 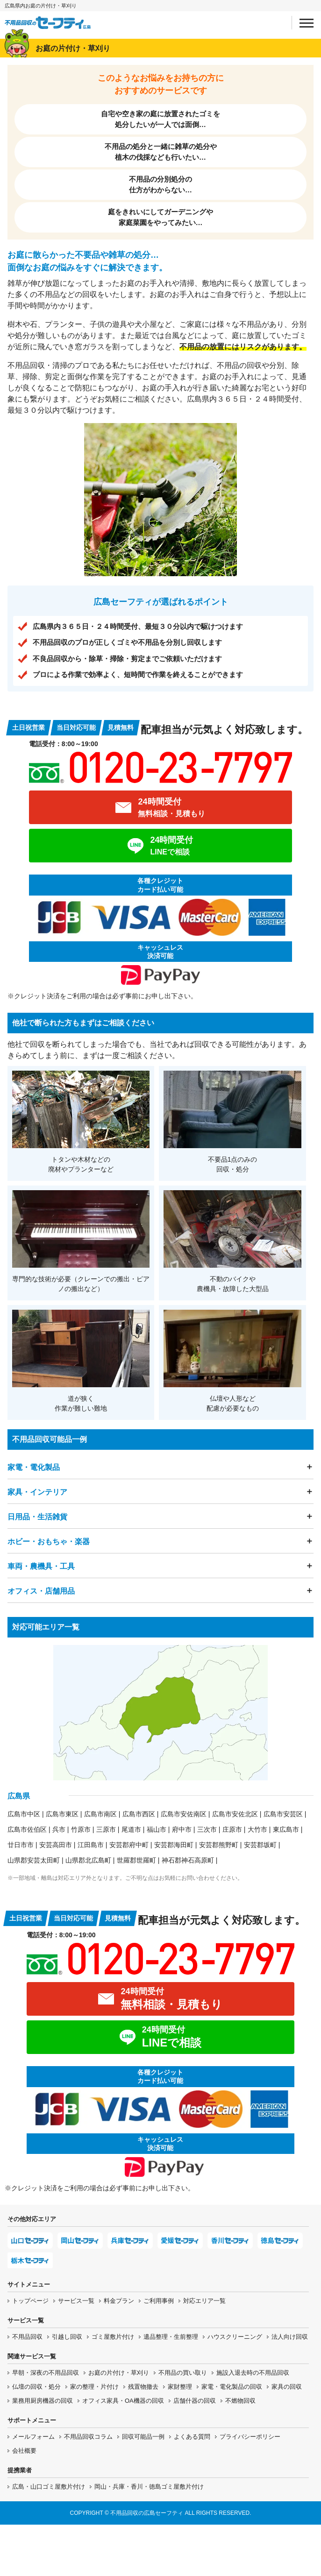 What do you see at coordinates (192, 2436) in the screenshot?
I see `よくある質問` at bounding box center [192, 2436].